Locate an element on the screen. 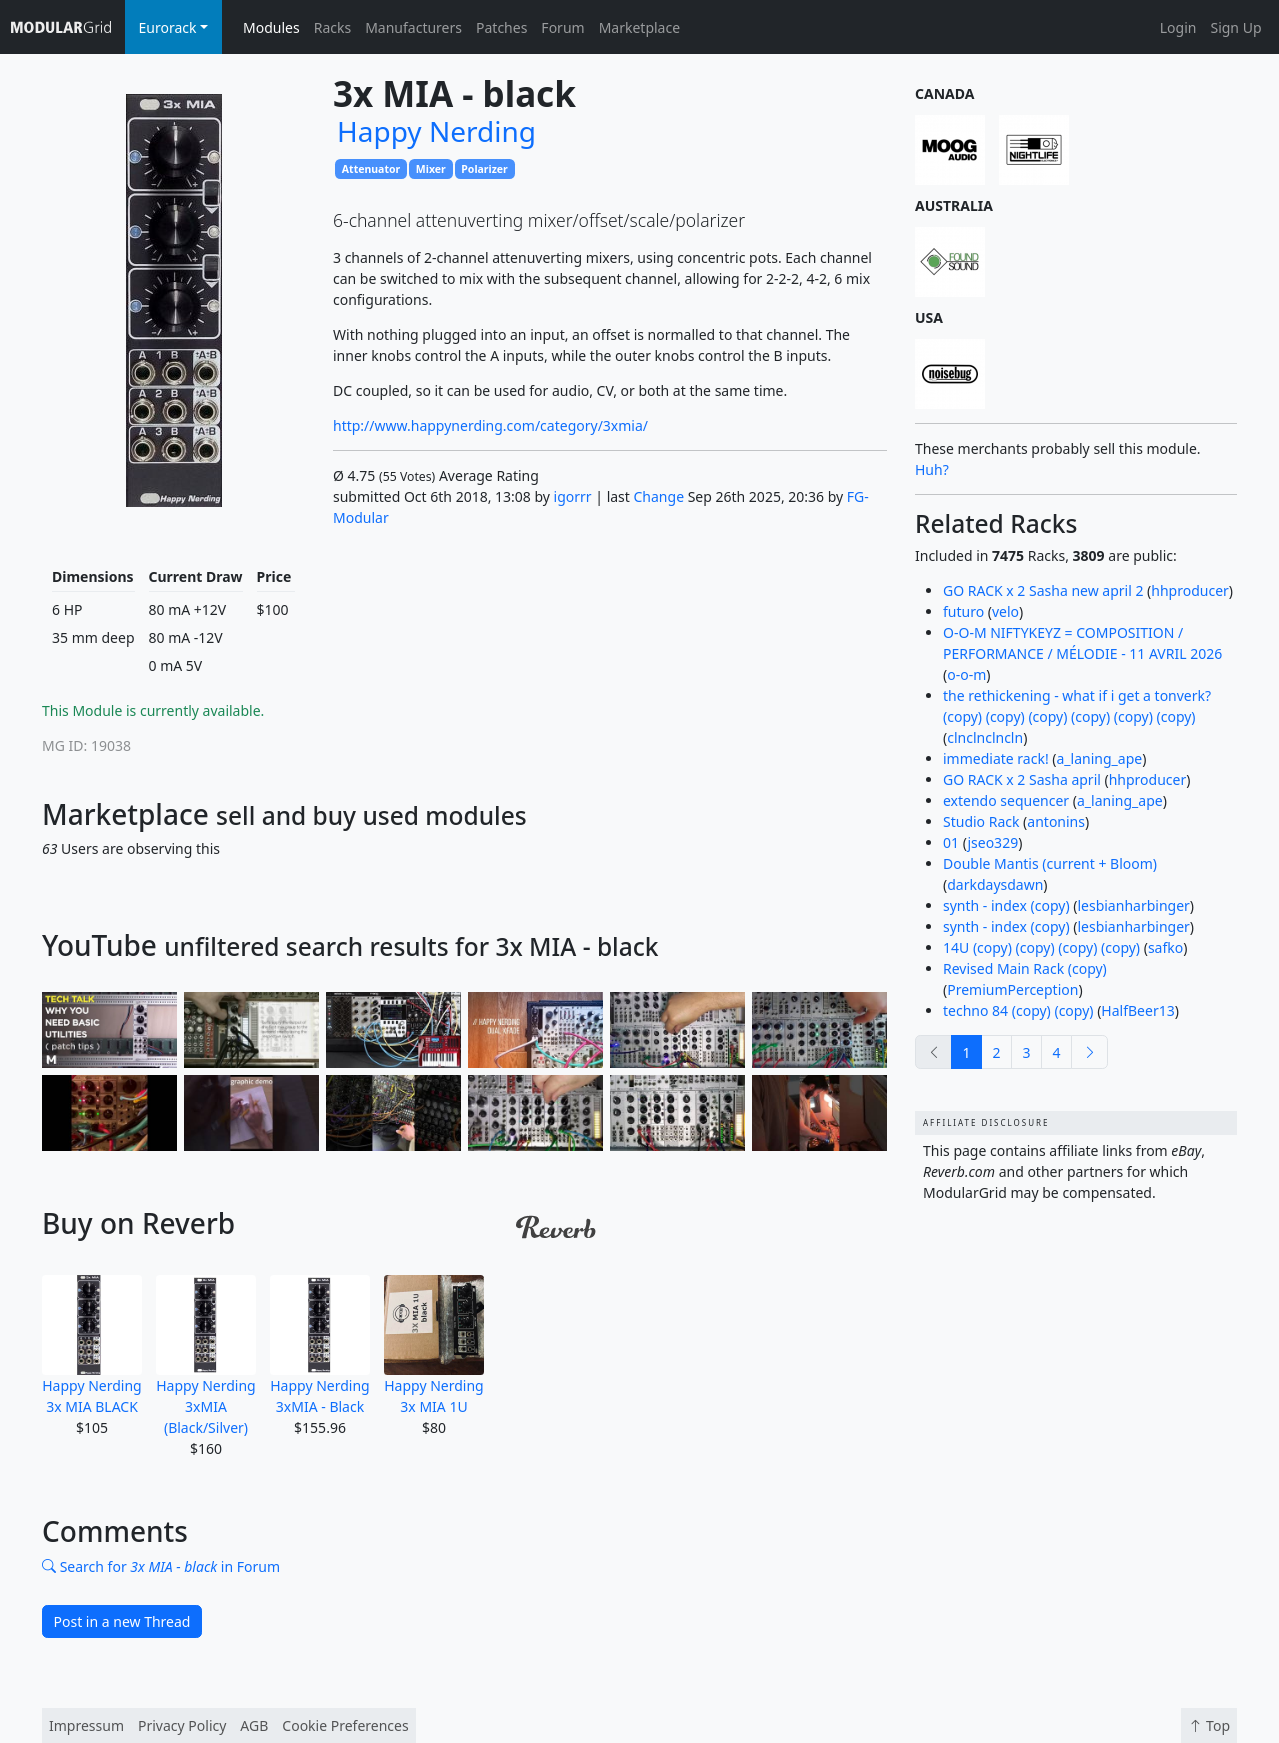 The height and width of the screenshot is (1743, 1279). hhproducer is located at coordinates (1190, 590).